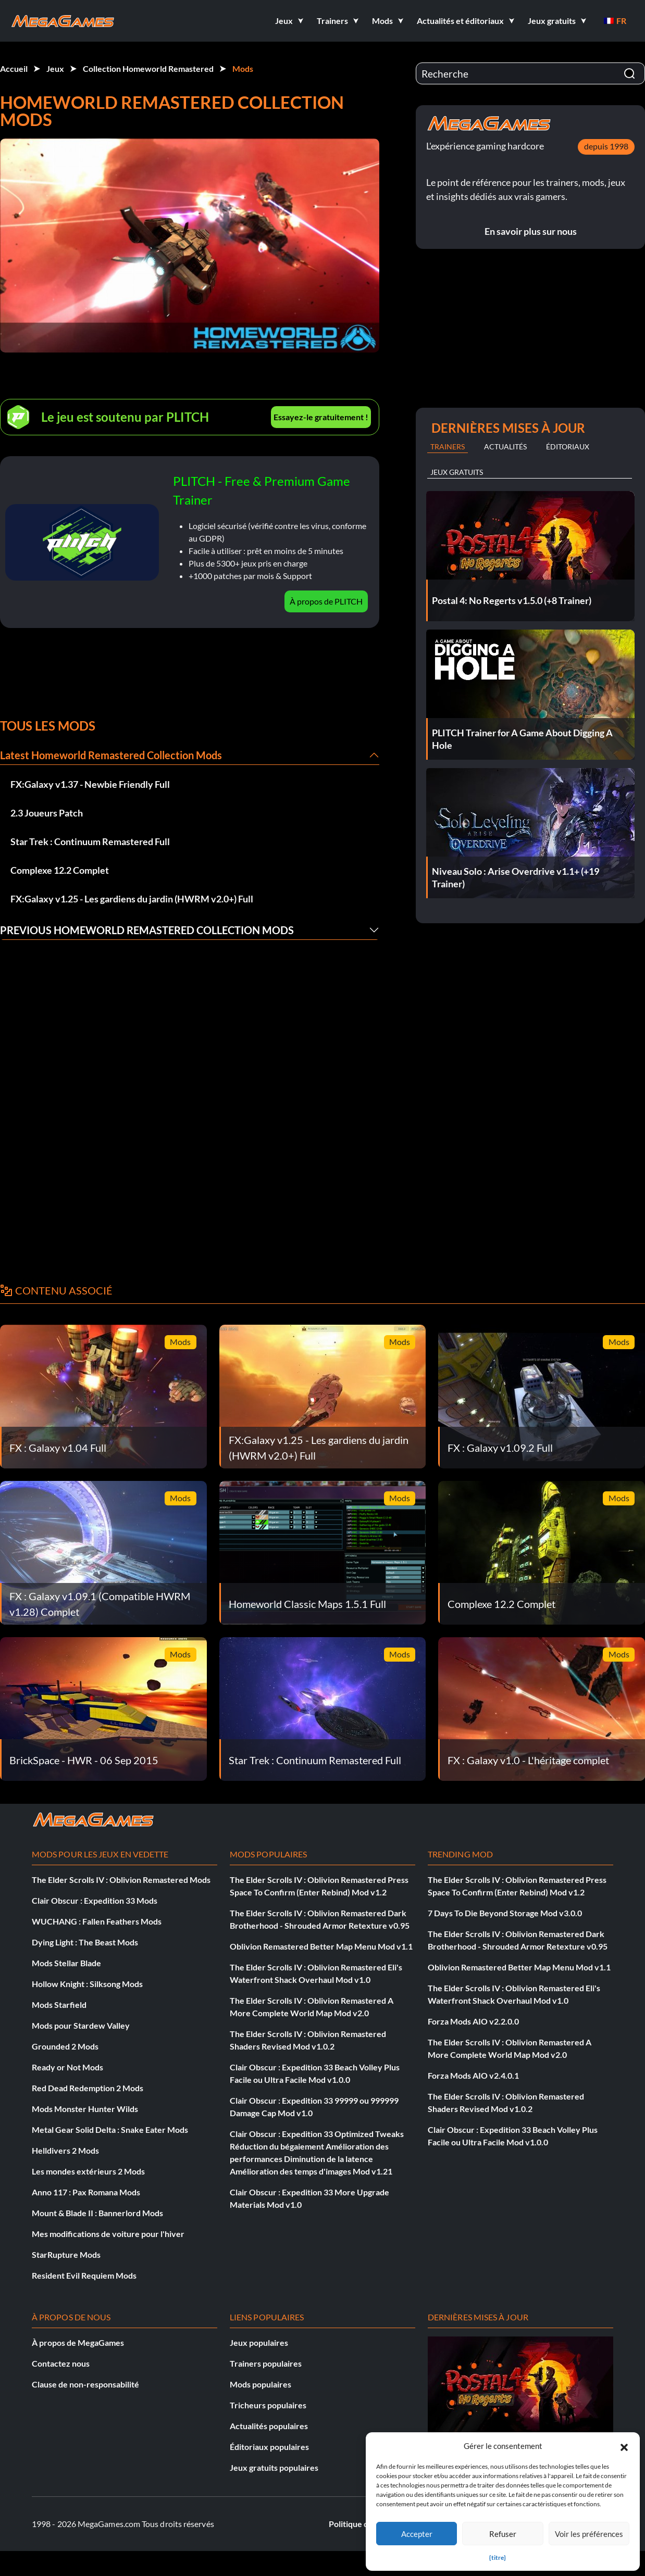 This screenshot has width=645, height=2576. I want to click on Actualités [tab], so click(505, 446).